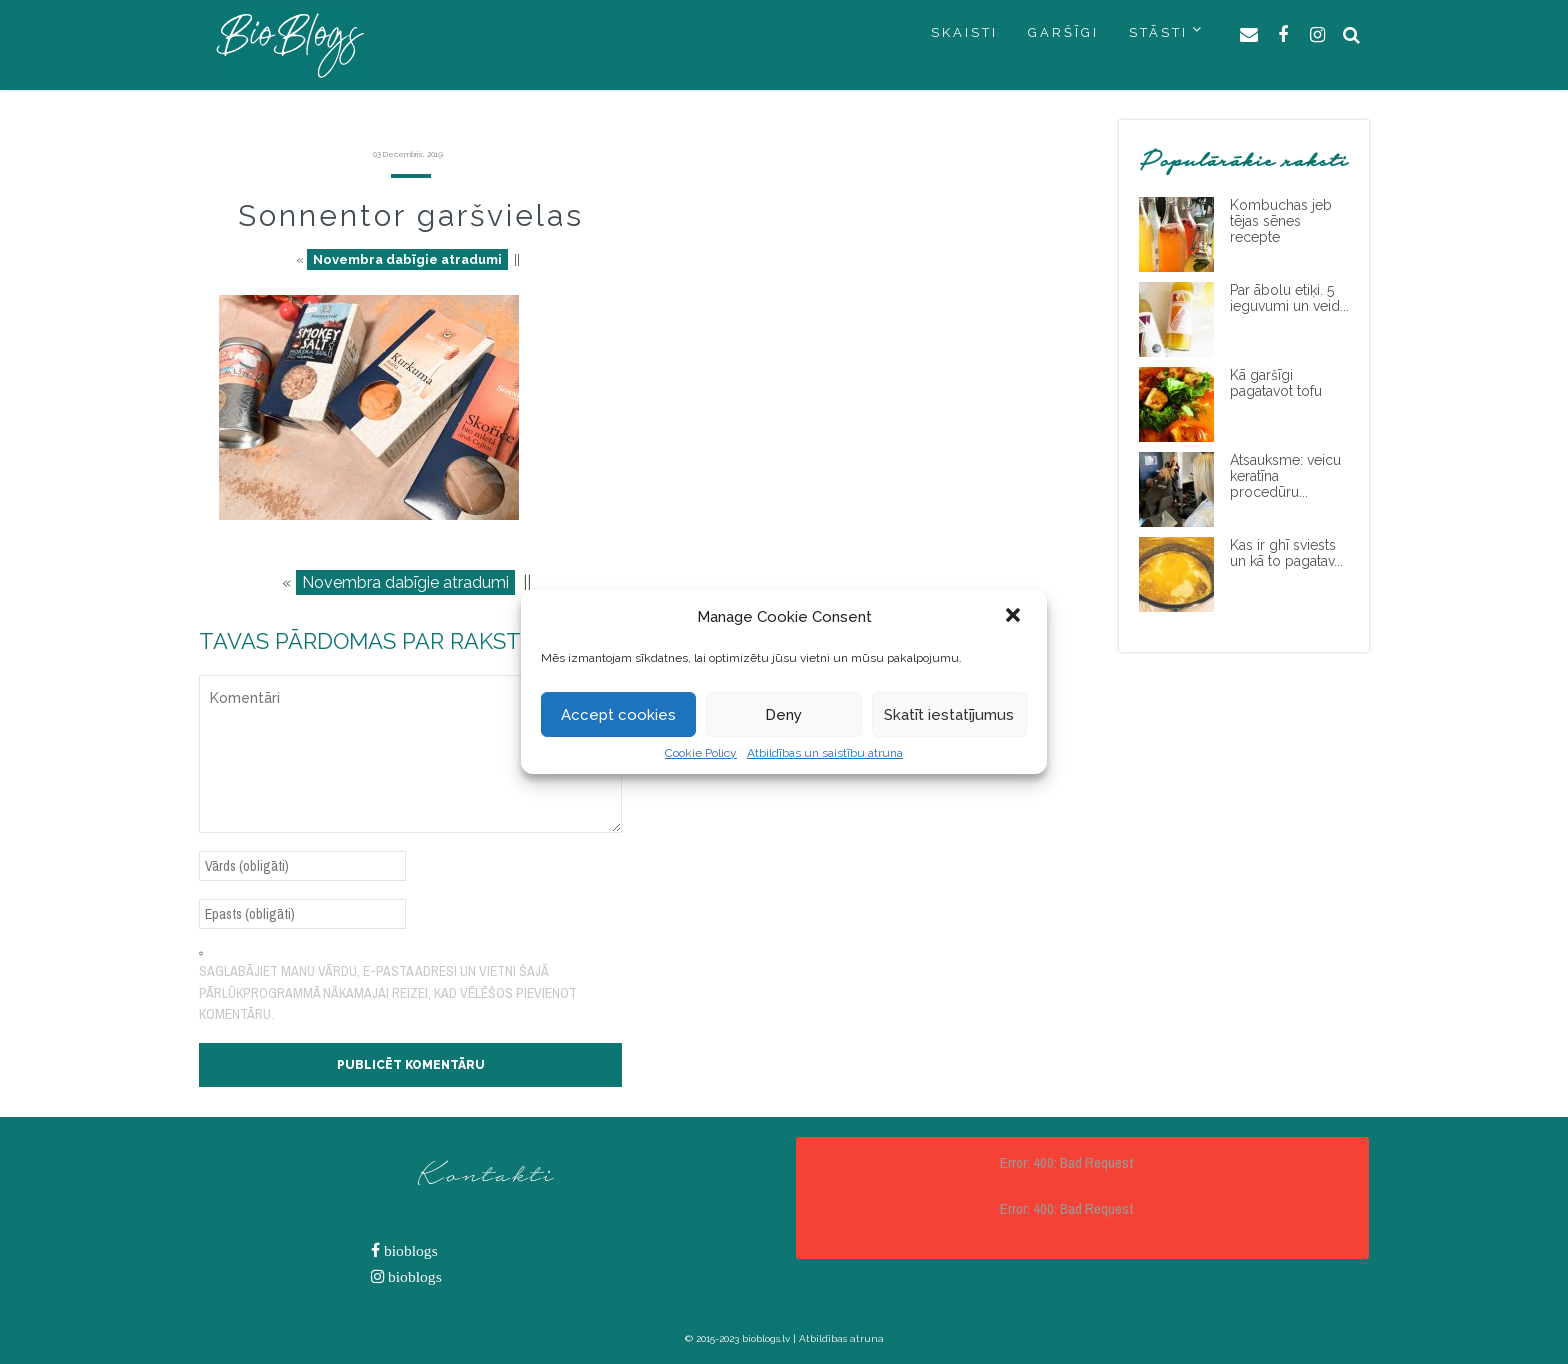  What do you see at coordinates (1015, 617) in the screenshot?
I see `[button]` at bounding box center [1015, 617].